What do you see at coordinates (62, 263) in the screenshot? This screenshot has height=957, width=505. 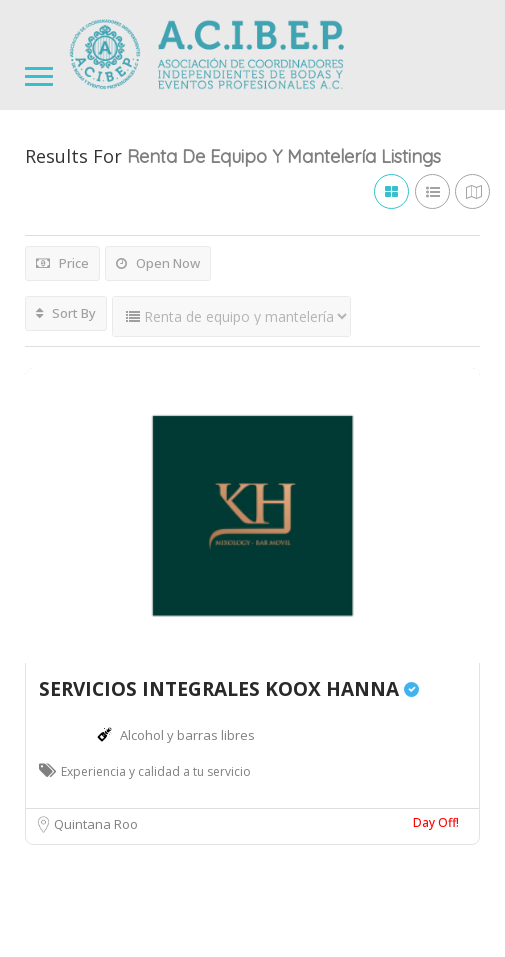 I see `Price` at bounding box center [62, 263].